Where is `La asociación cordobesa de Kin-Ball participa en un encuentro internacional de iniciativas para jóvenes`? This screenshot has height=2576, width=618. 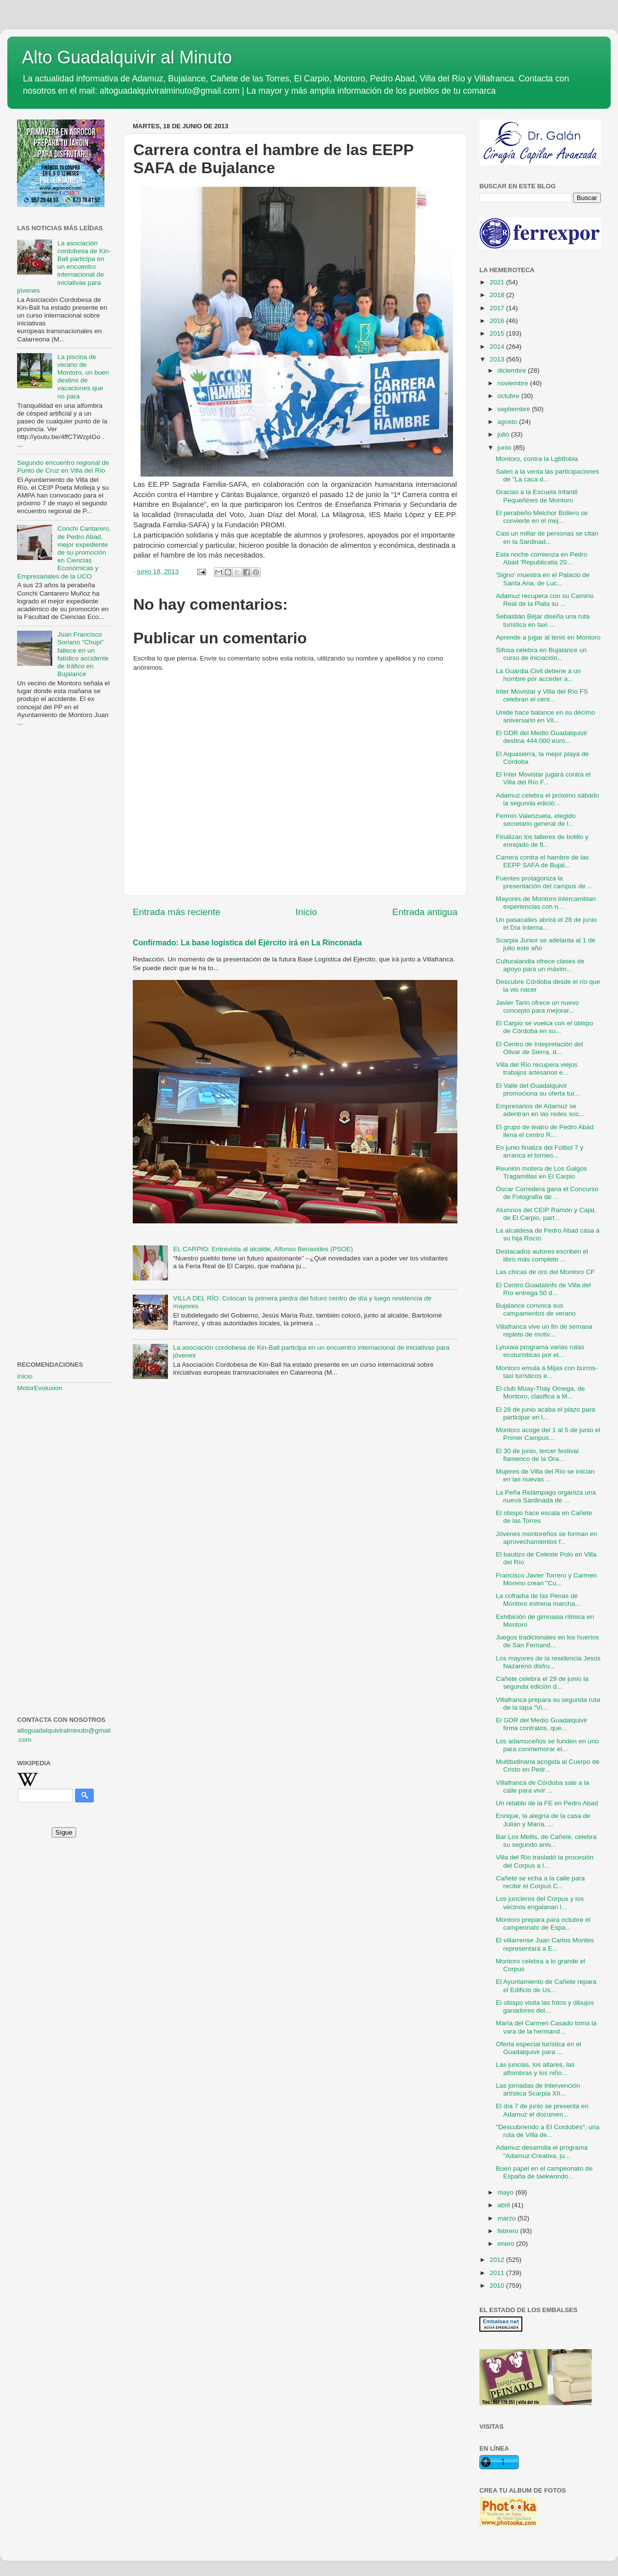 La asociación cordobesa de Kin-Ball participa en un encuentro internacional de iniciativas para jóvenes is located at coordinates (64, 267).